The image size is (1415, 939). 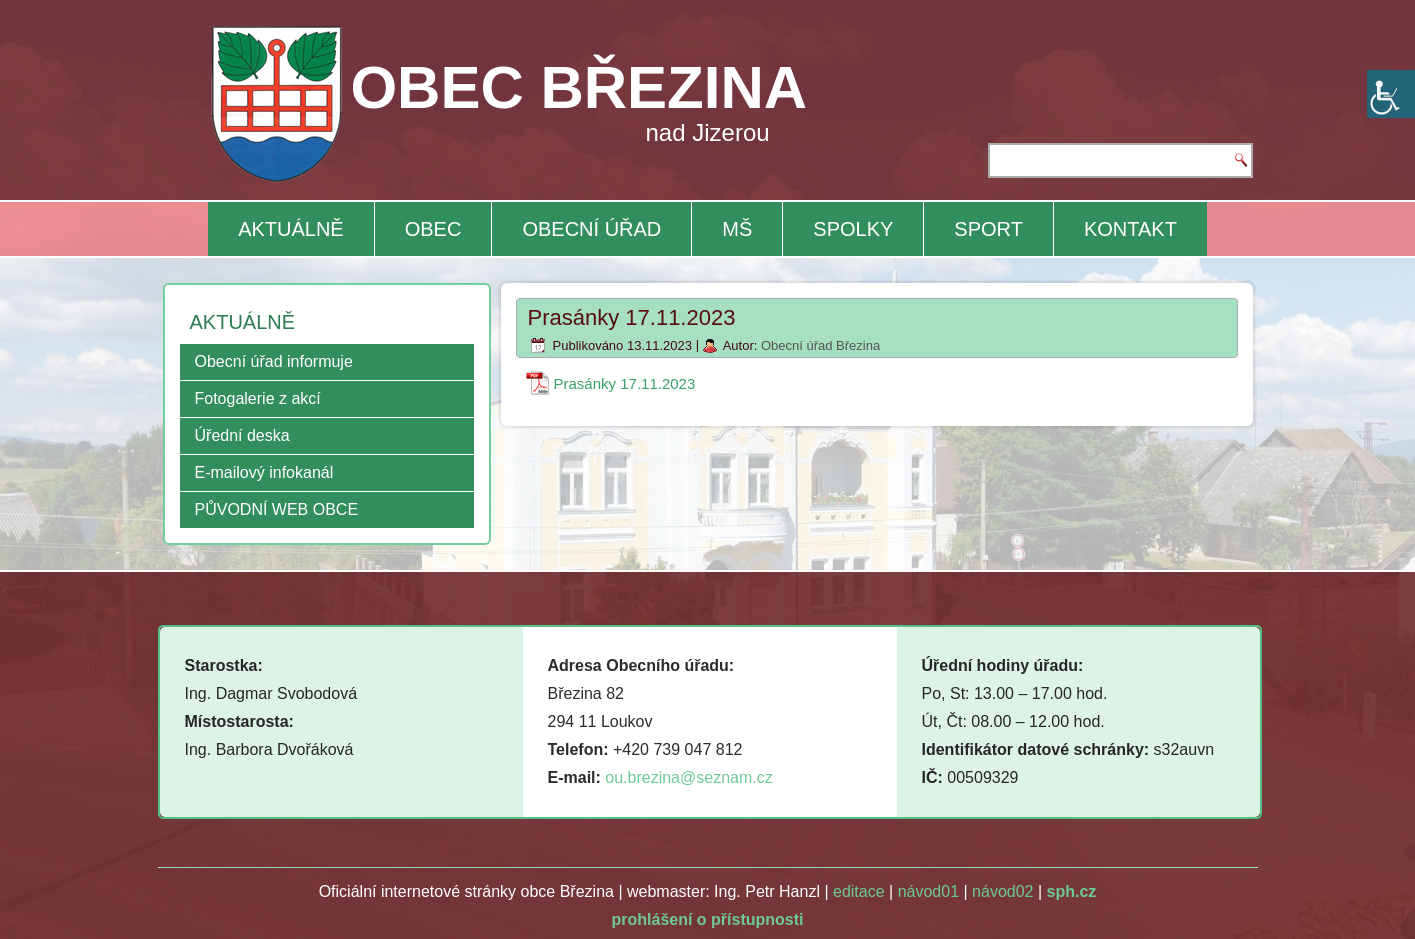 I want to click on OBEC BŘEZINA, so click(x=578, y=87).